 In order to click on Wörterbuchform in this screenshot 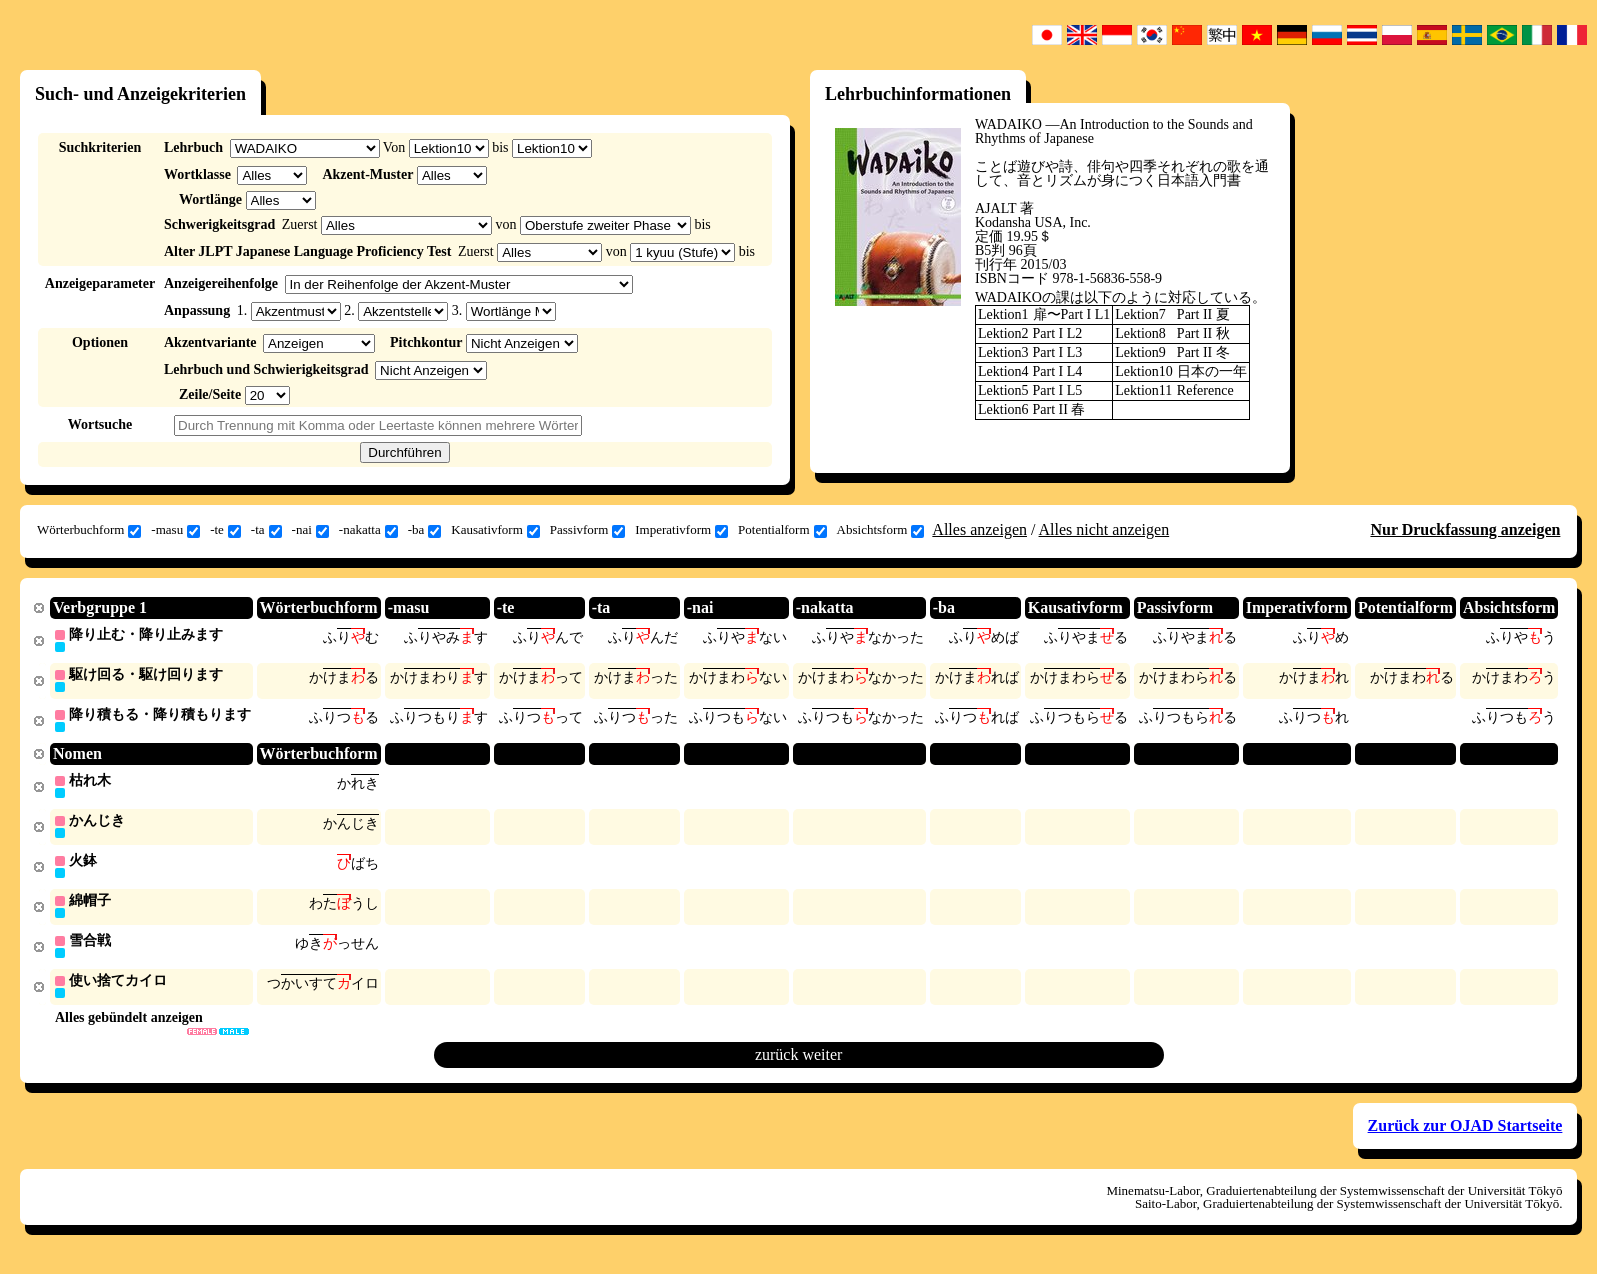, I will do `click(89, 530)`.